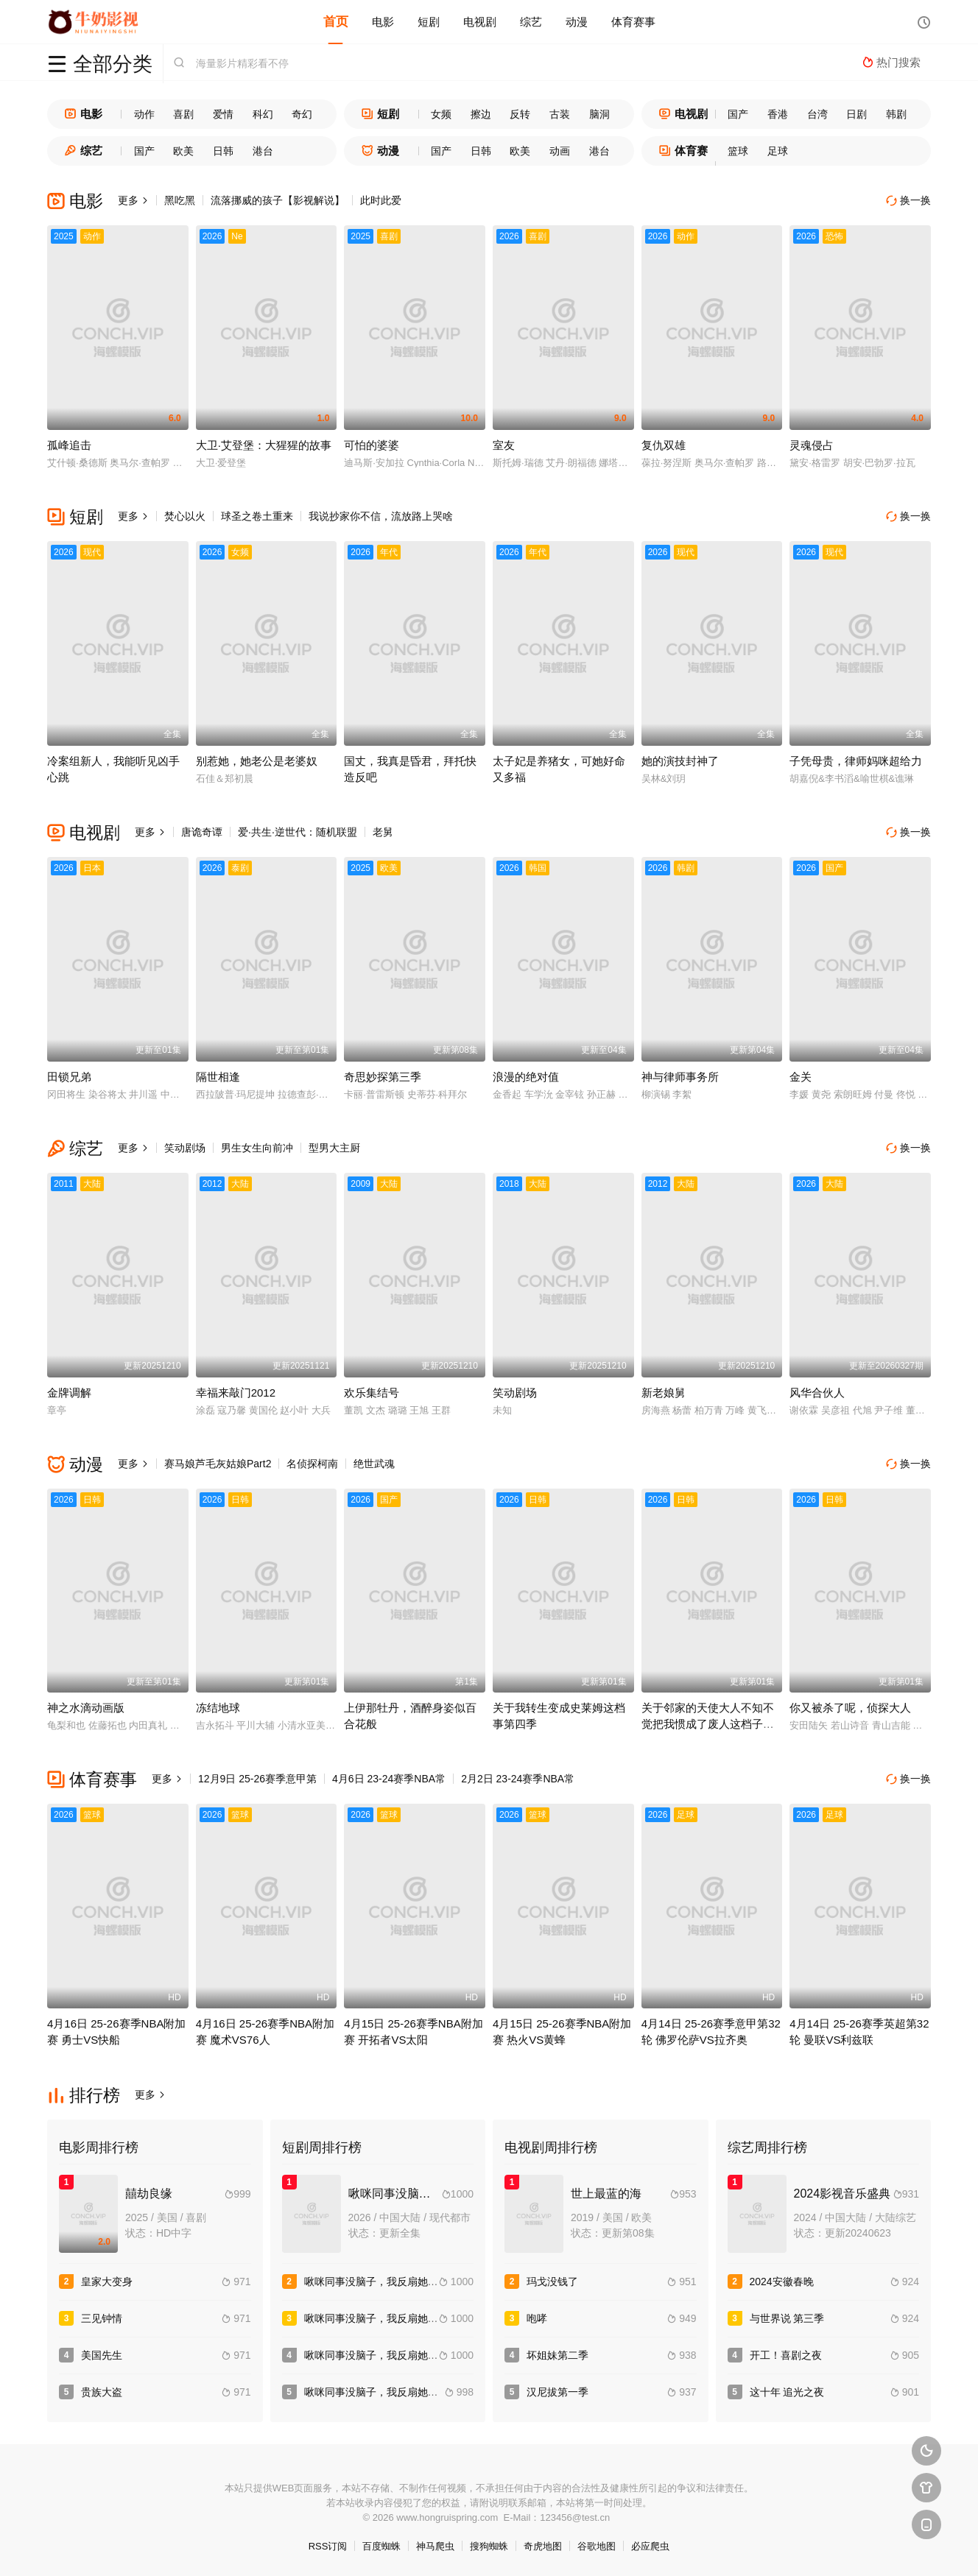  I want to click on 孤峰追击, so click(69, 445).